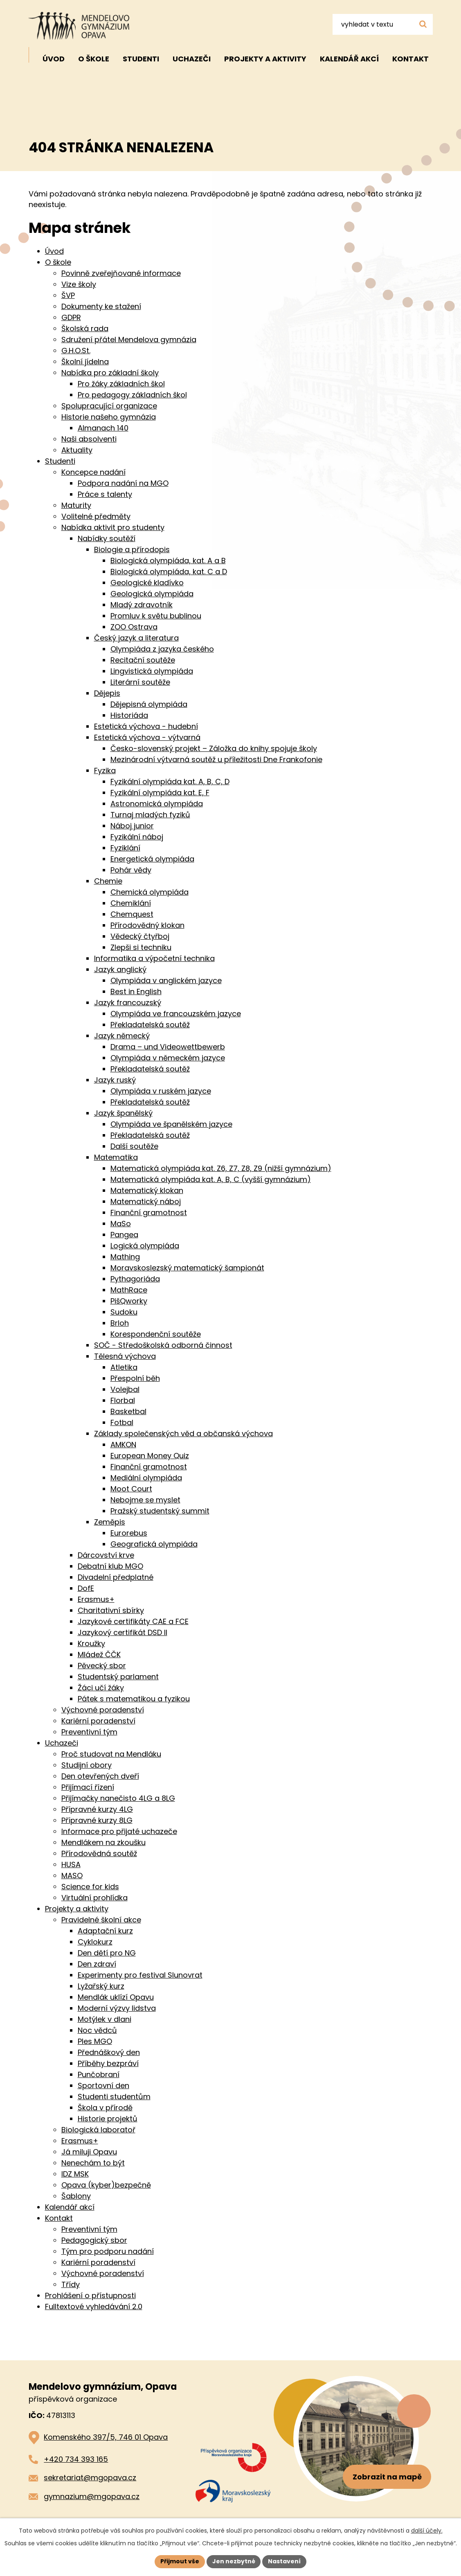 Image resolution: width=461 pixels, height=2576 pixels. What do you see at coordinates (72, 1875) in the screenshot?
I see `MASO` at bounding box center [72, 1875].